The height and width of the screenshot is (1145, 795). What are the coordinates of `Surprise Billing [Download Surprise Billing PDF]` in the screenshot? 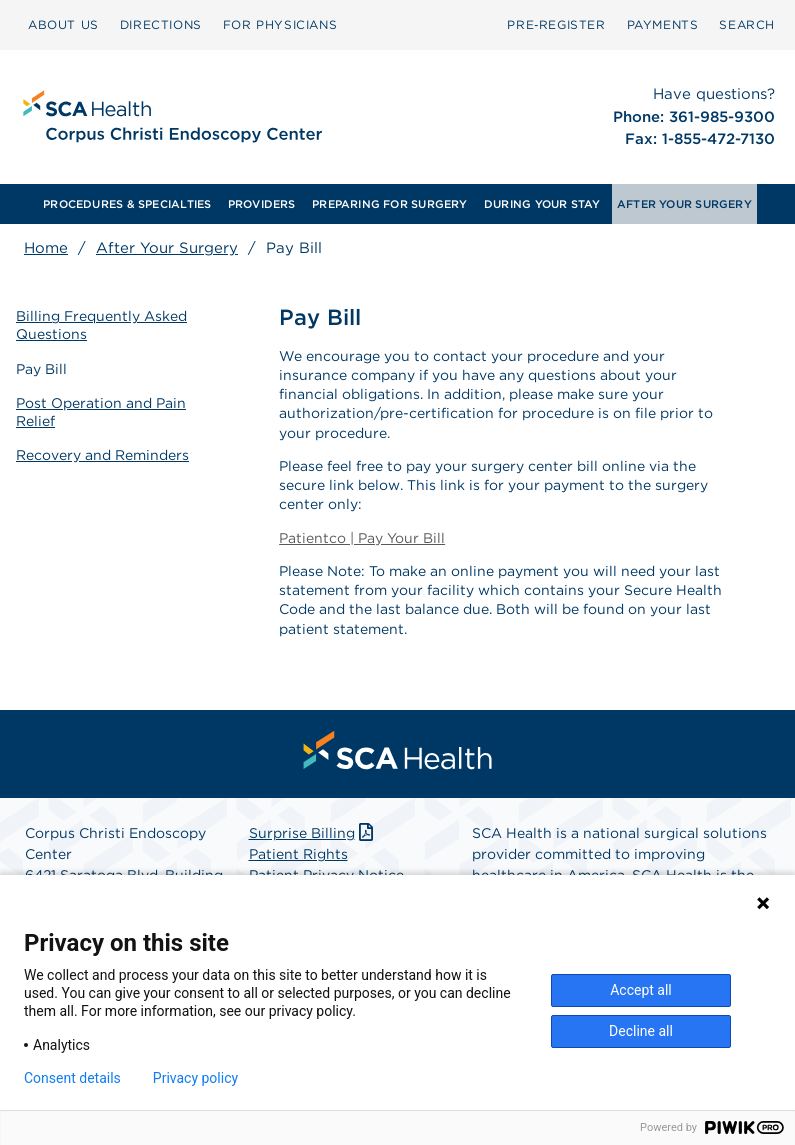 It's located at (313, 833).